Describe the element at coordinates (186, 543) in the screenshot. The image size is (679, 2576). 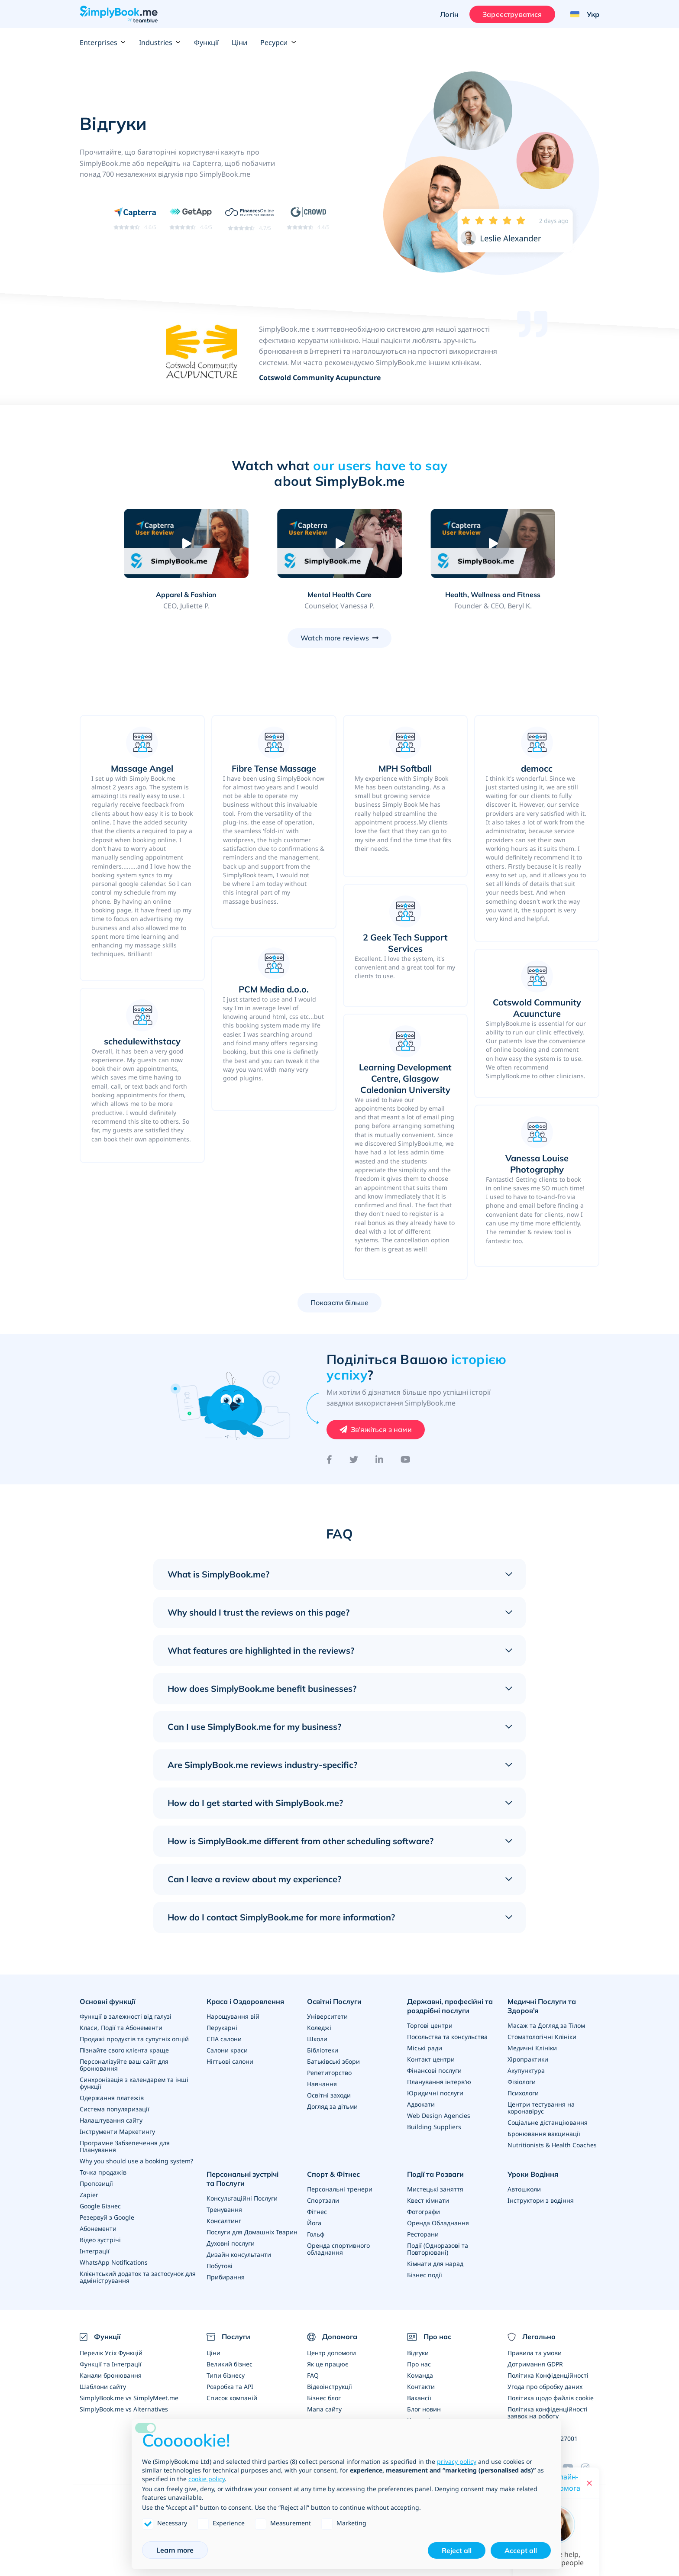
I see `[Play video: Apparel & Fashion]` at that location.